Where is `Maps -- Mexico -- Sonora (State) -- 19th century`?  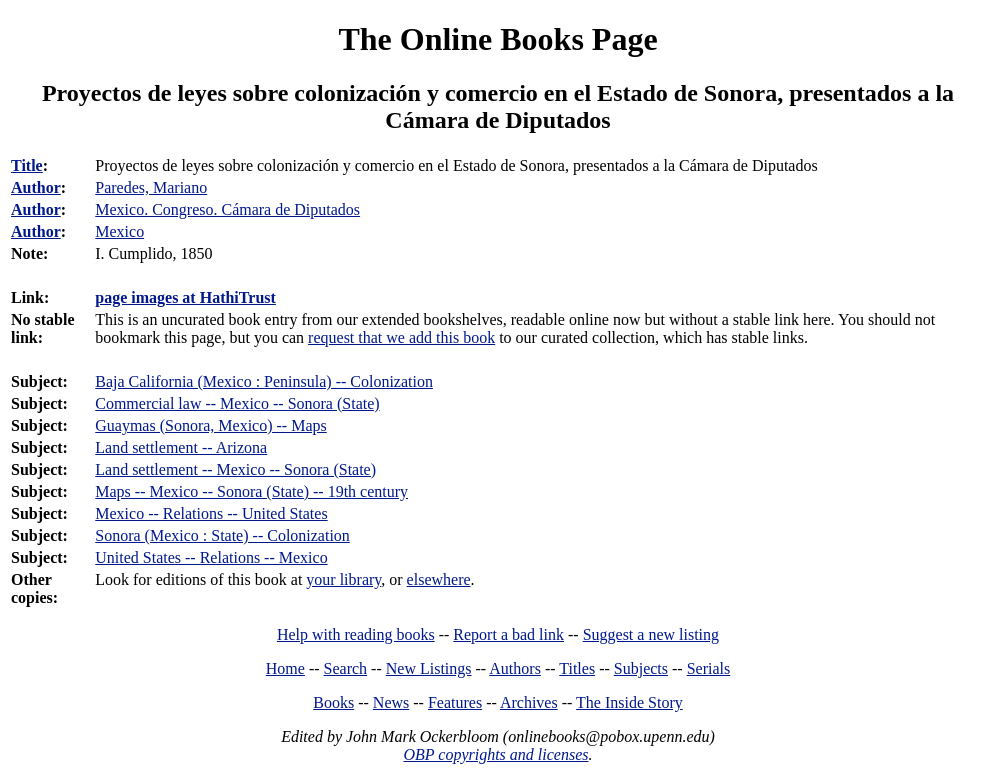 Maps -- Mexico -- Sonora (State) -- 19th century is located at coordinates (251, 491).